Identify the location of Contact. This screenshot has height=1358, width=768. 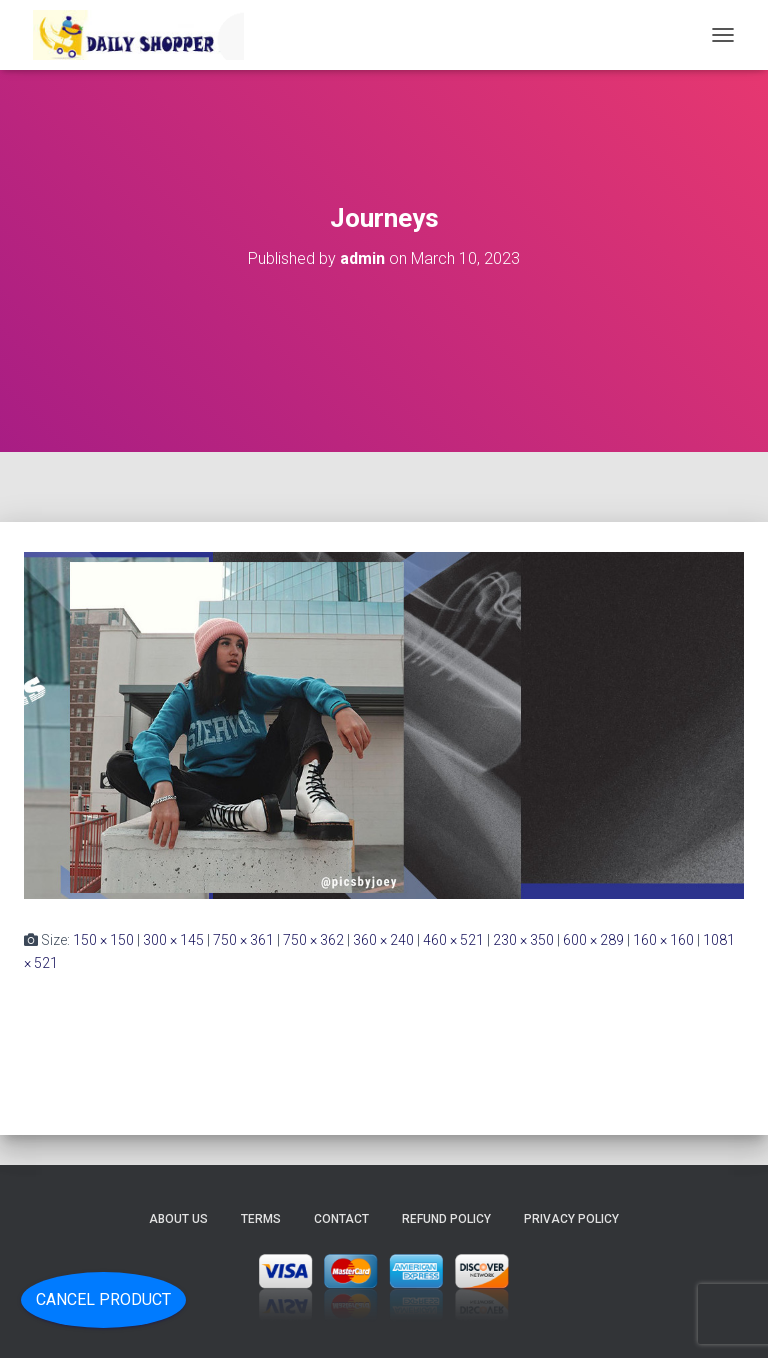
(341, 1219).